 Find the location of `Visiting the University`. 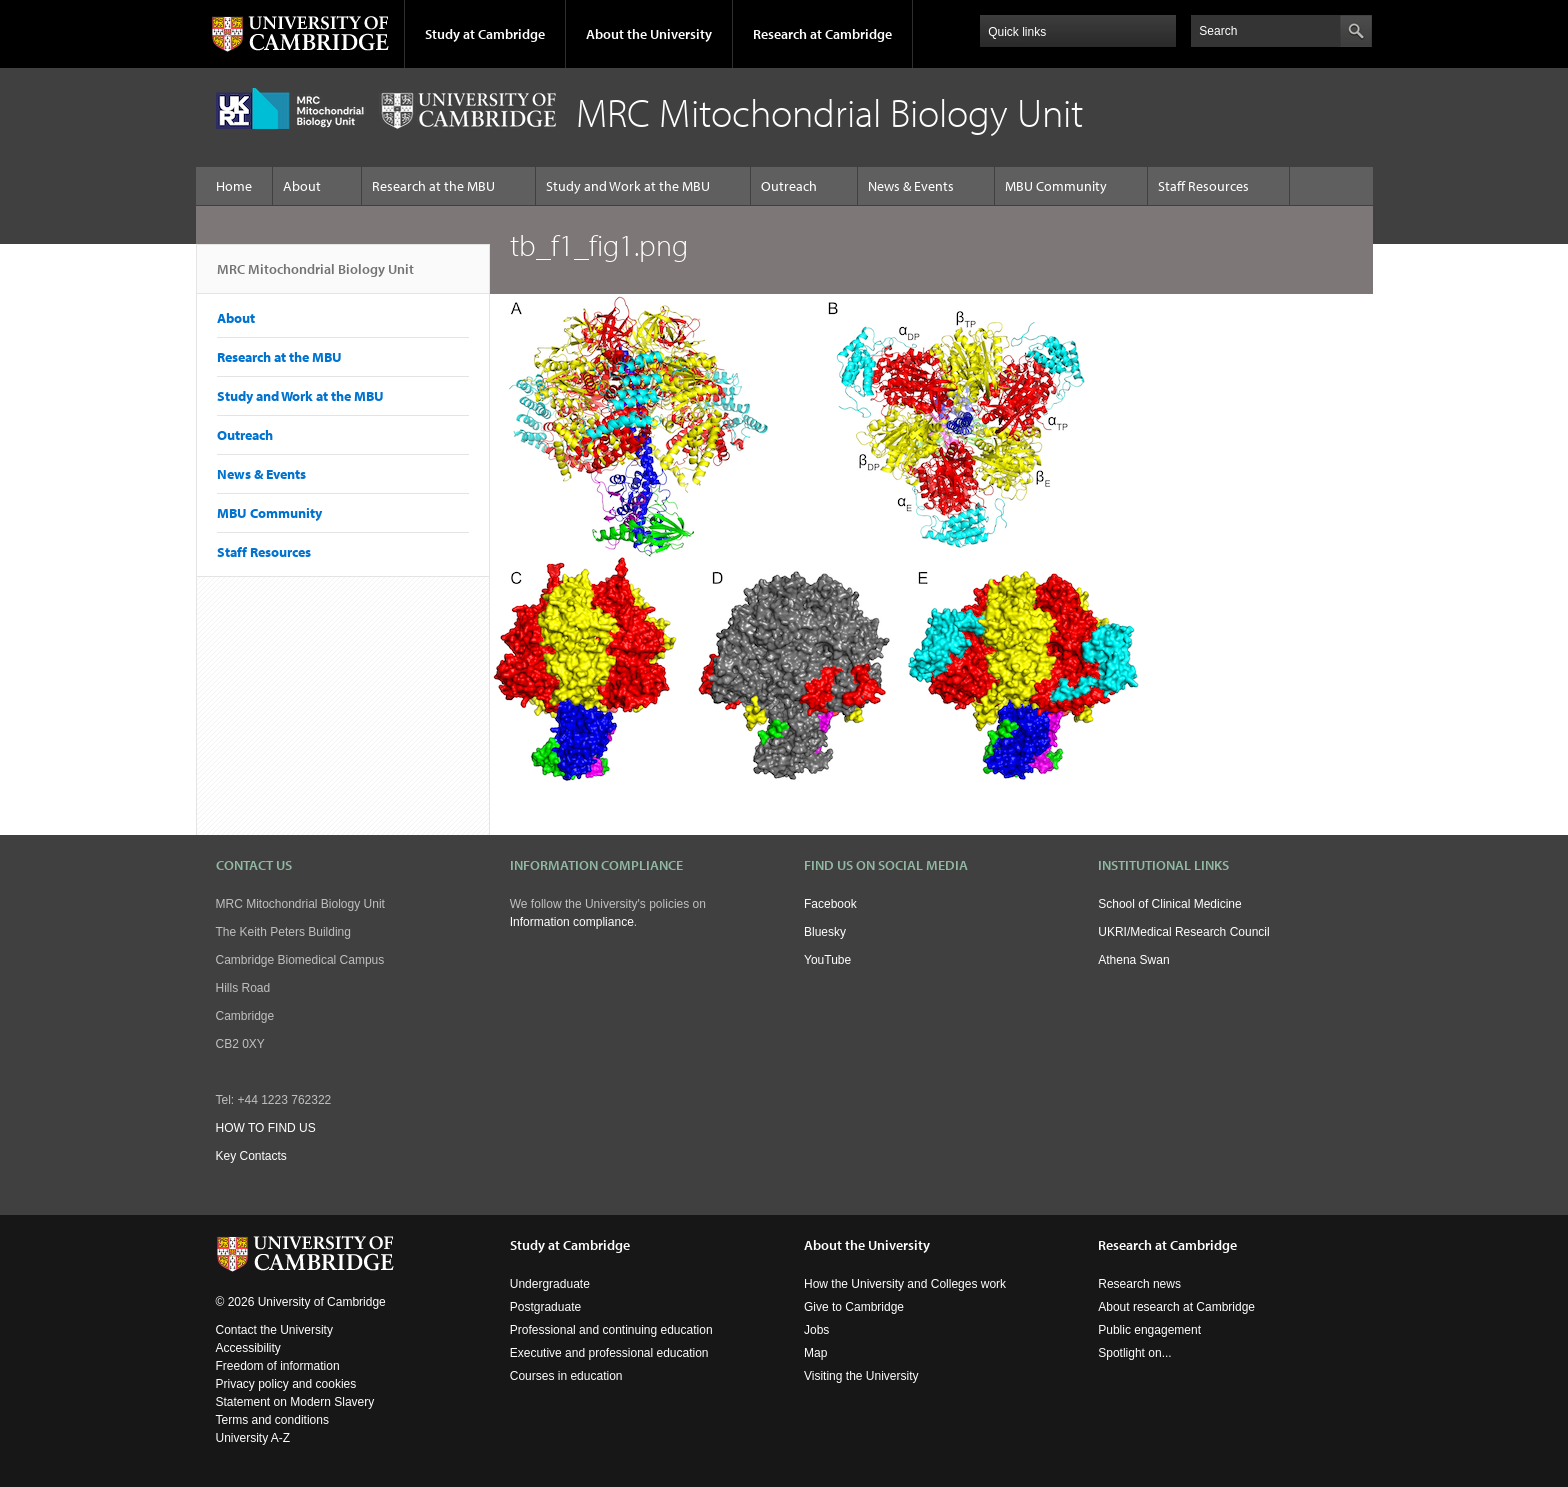

Visiting the University is located at coordinates (861, 1376).